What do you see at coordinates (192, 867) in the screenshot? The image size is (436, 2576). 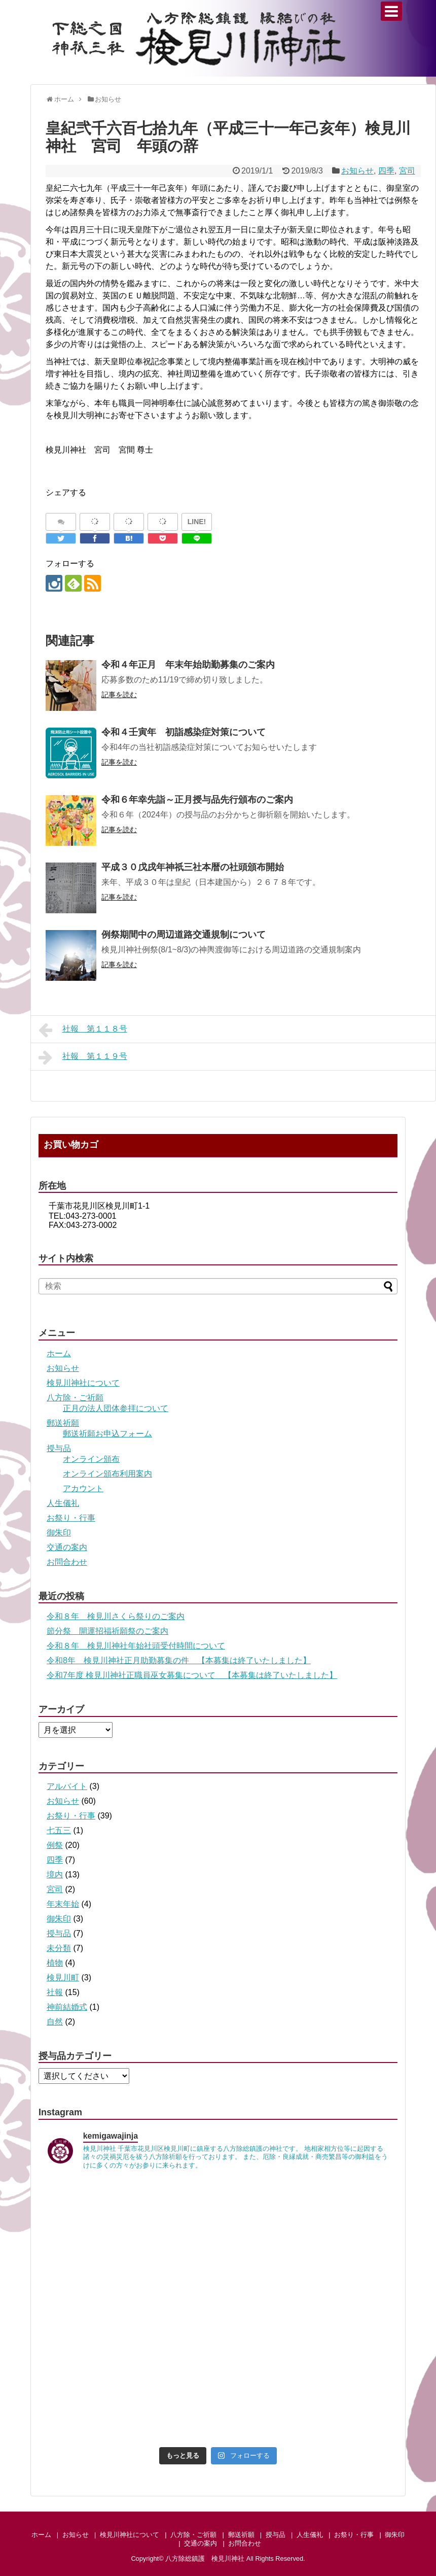 I see `平成３０戊戌年神祇三社本暦の社頭頒布開始` at bounding box center [192, 867].